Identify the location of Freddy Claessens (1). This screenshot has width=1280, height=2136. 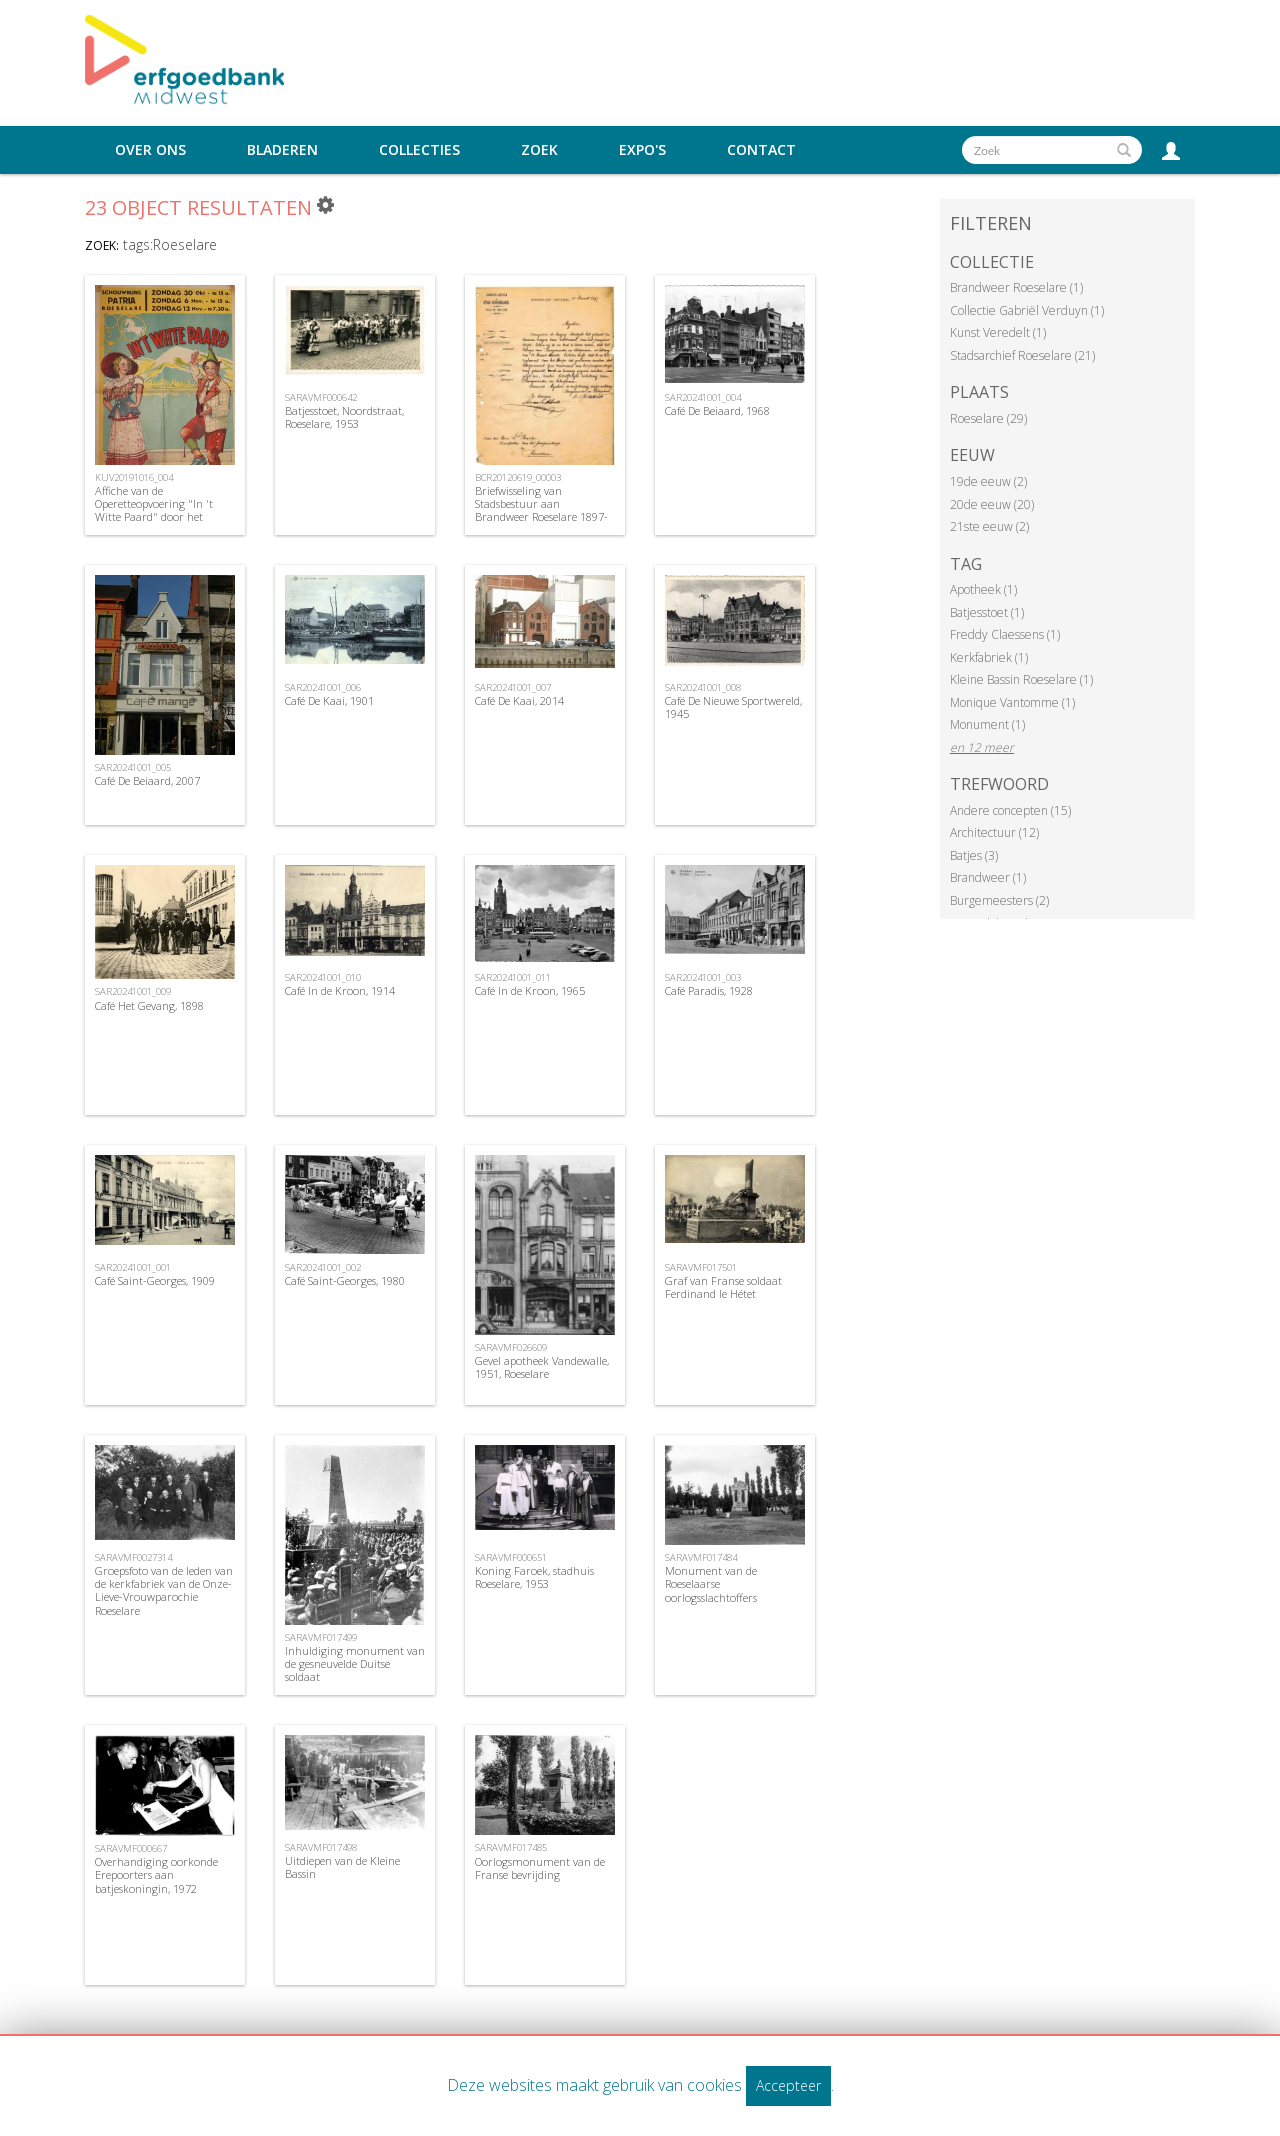
(1005, 634).